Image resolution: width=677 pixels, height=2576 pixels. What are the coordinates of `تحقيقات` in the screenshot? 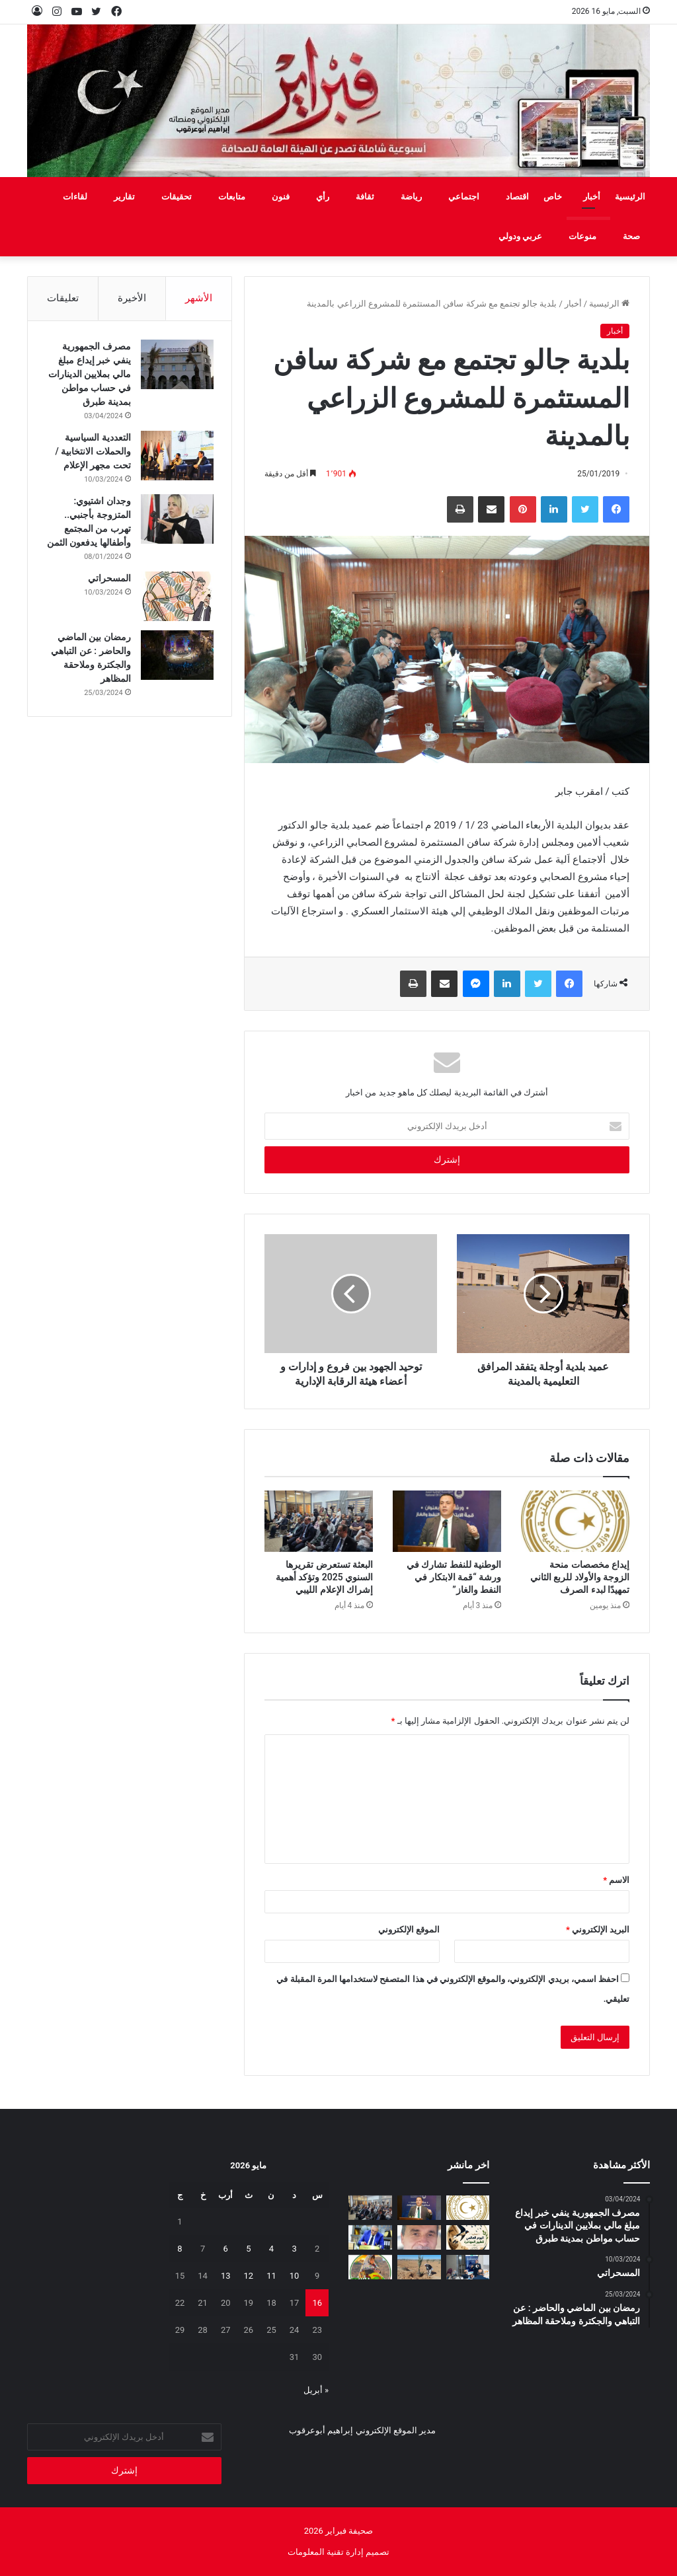 It's located at (176, 197).